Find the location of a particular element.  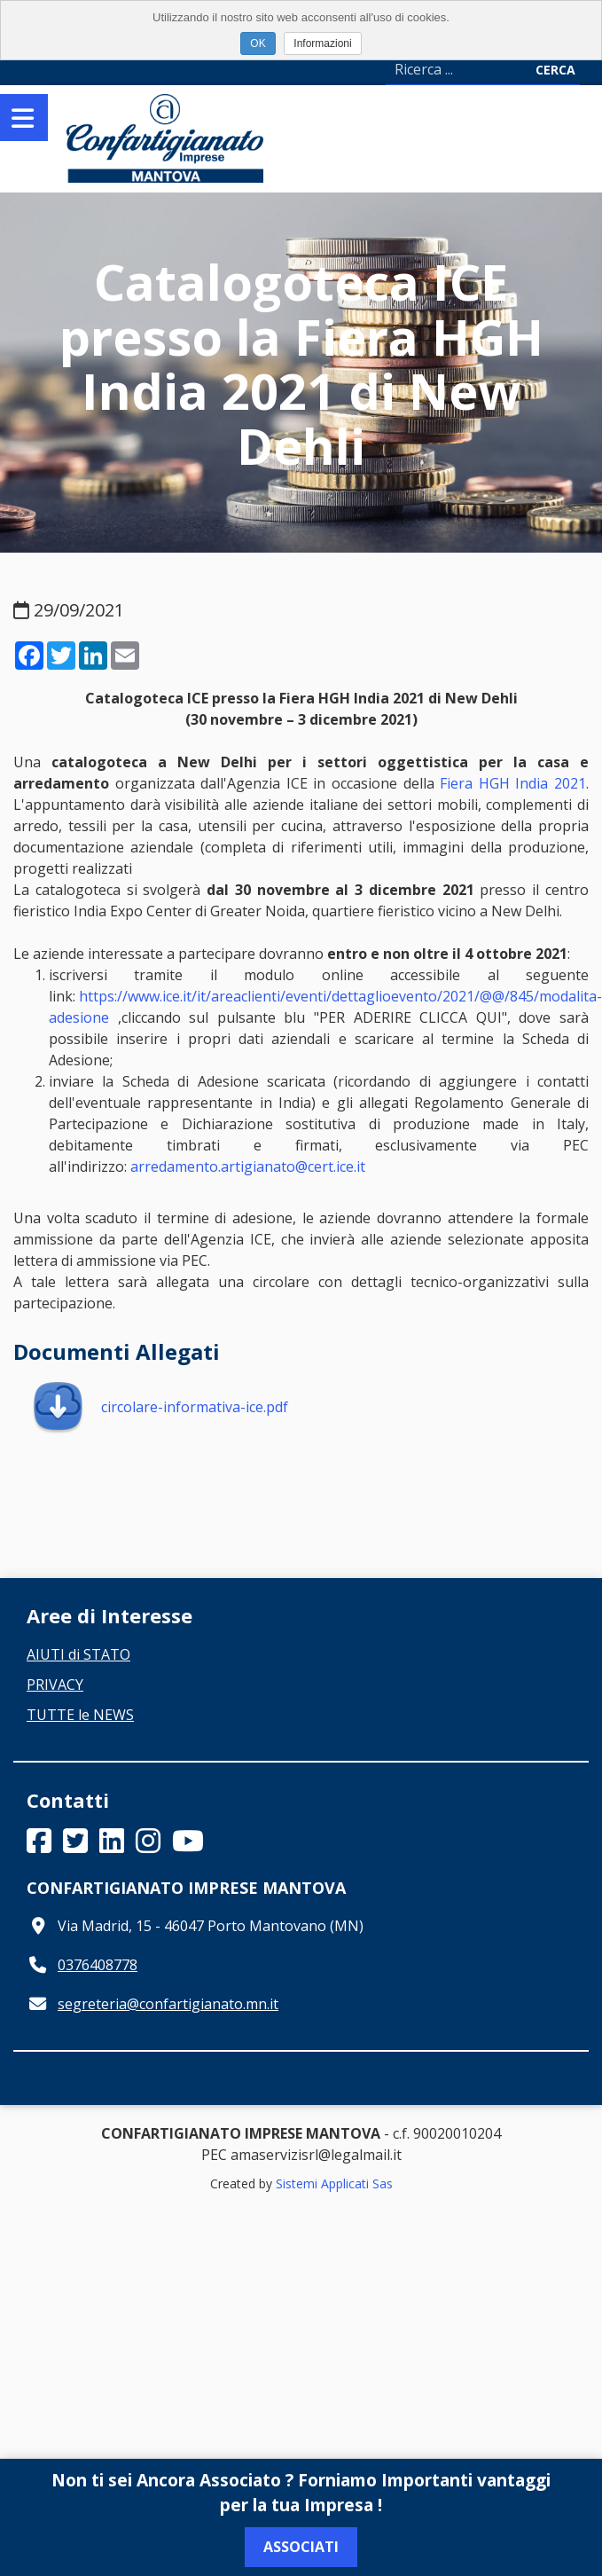

circolare-informativa-ice.pdf is located at coordinates (159, 1407).